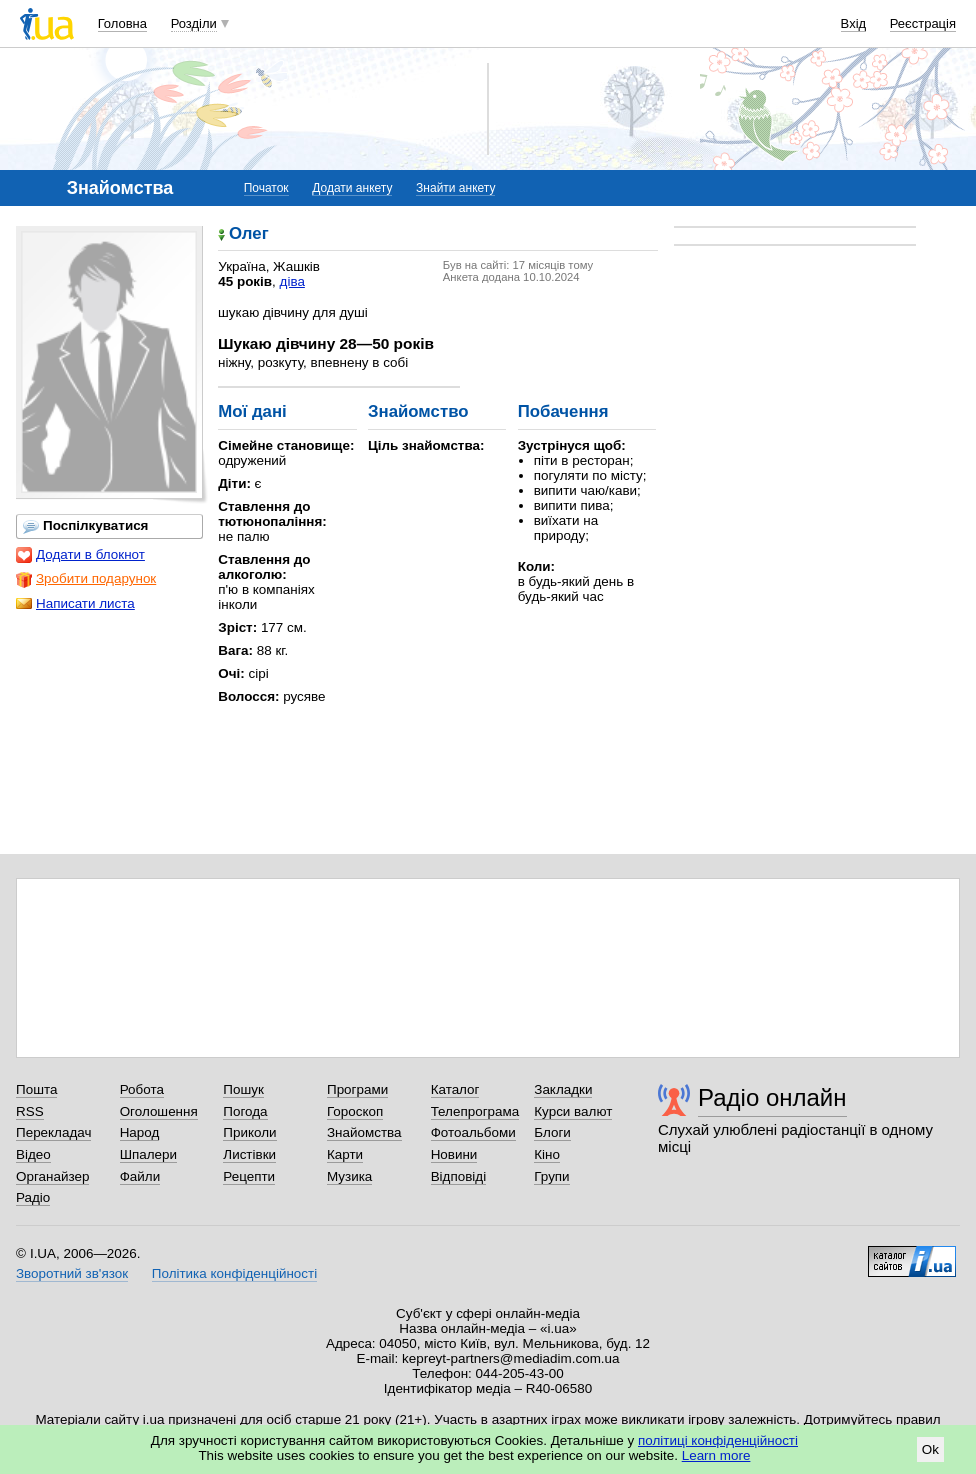  What do you see at coordinates (475, 1111) in the screenshot?
I see `Телепрограма` at bounding box center [475, 1111].